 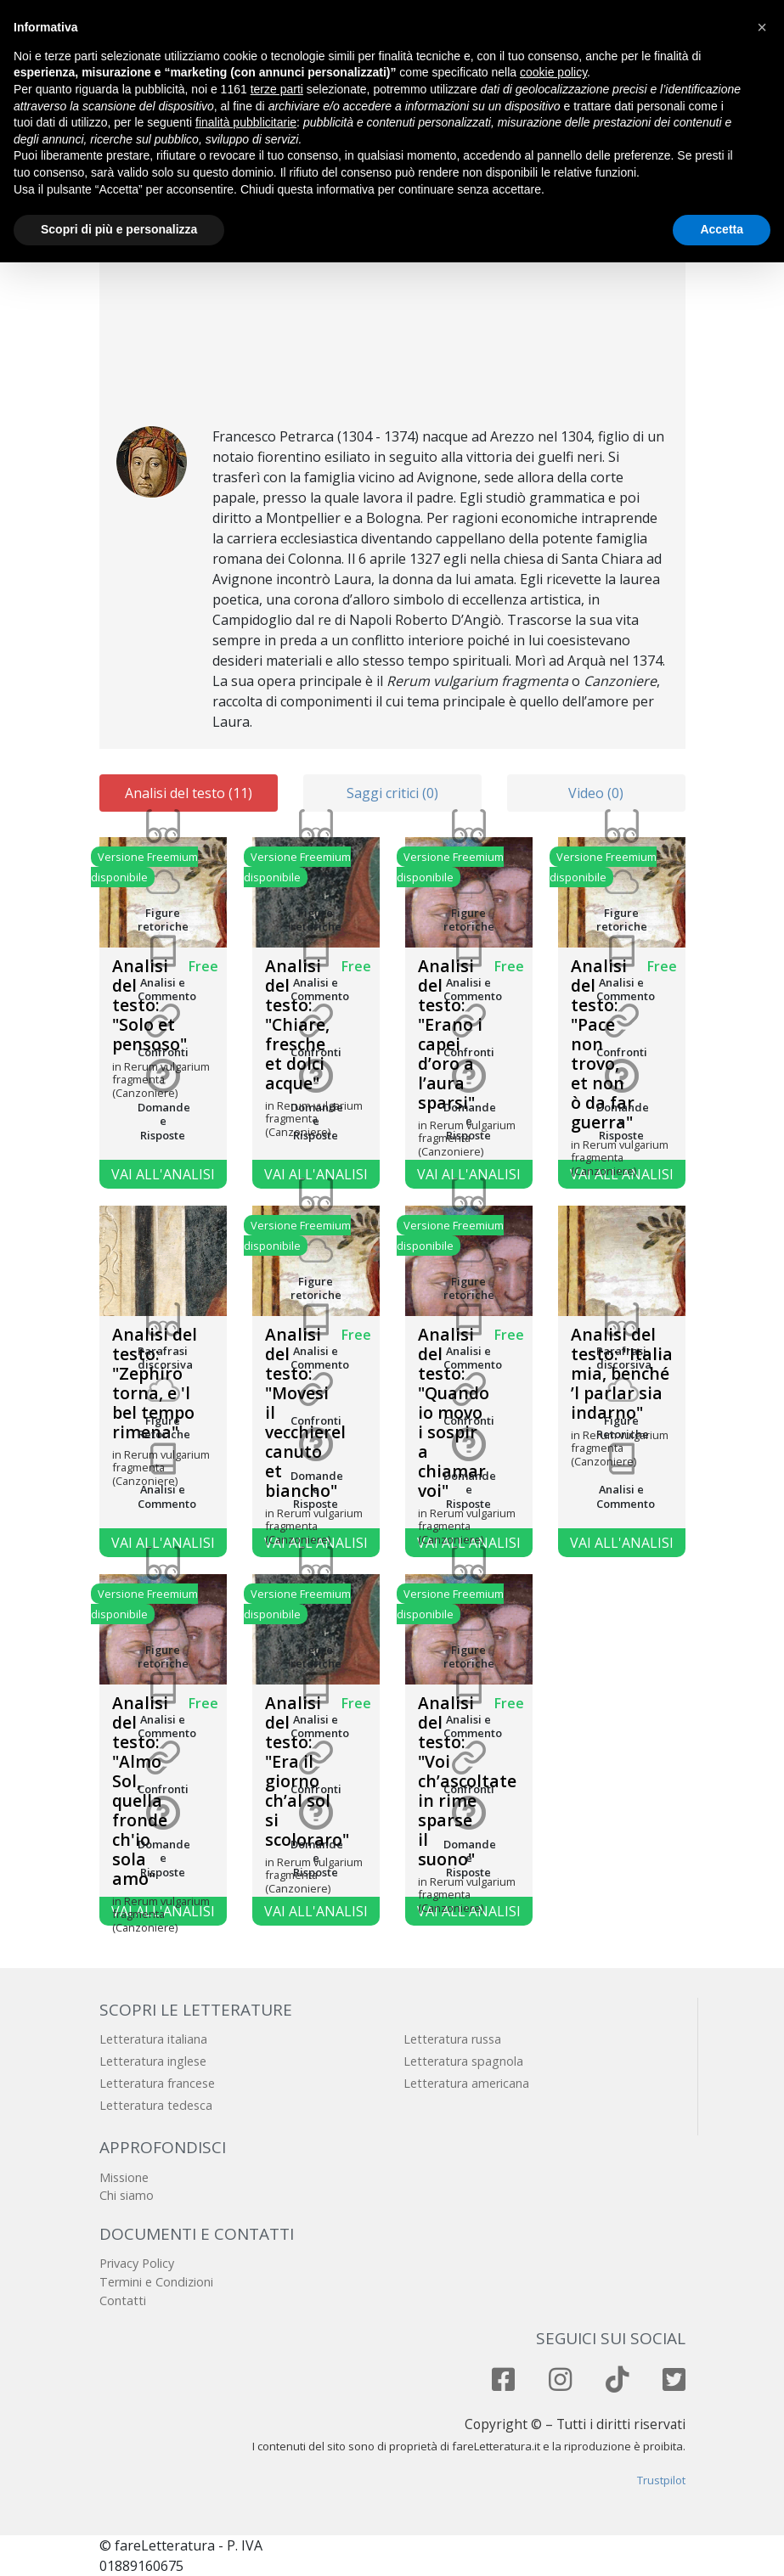 What do you see at coordinates (466, 2083) in the screenshot?
I see `Letteratura americana` at bounding box center [466, 2083].